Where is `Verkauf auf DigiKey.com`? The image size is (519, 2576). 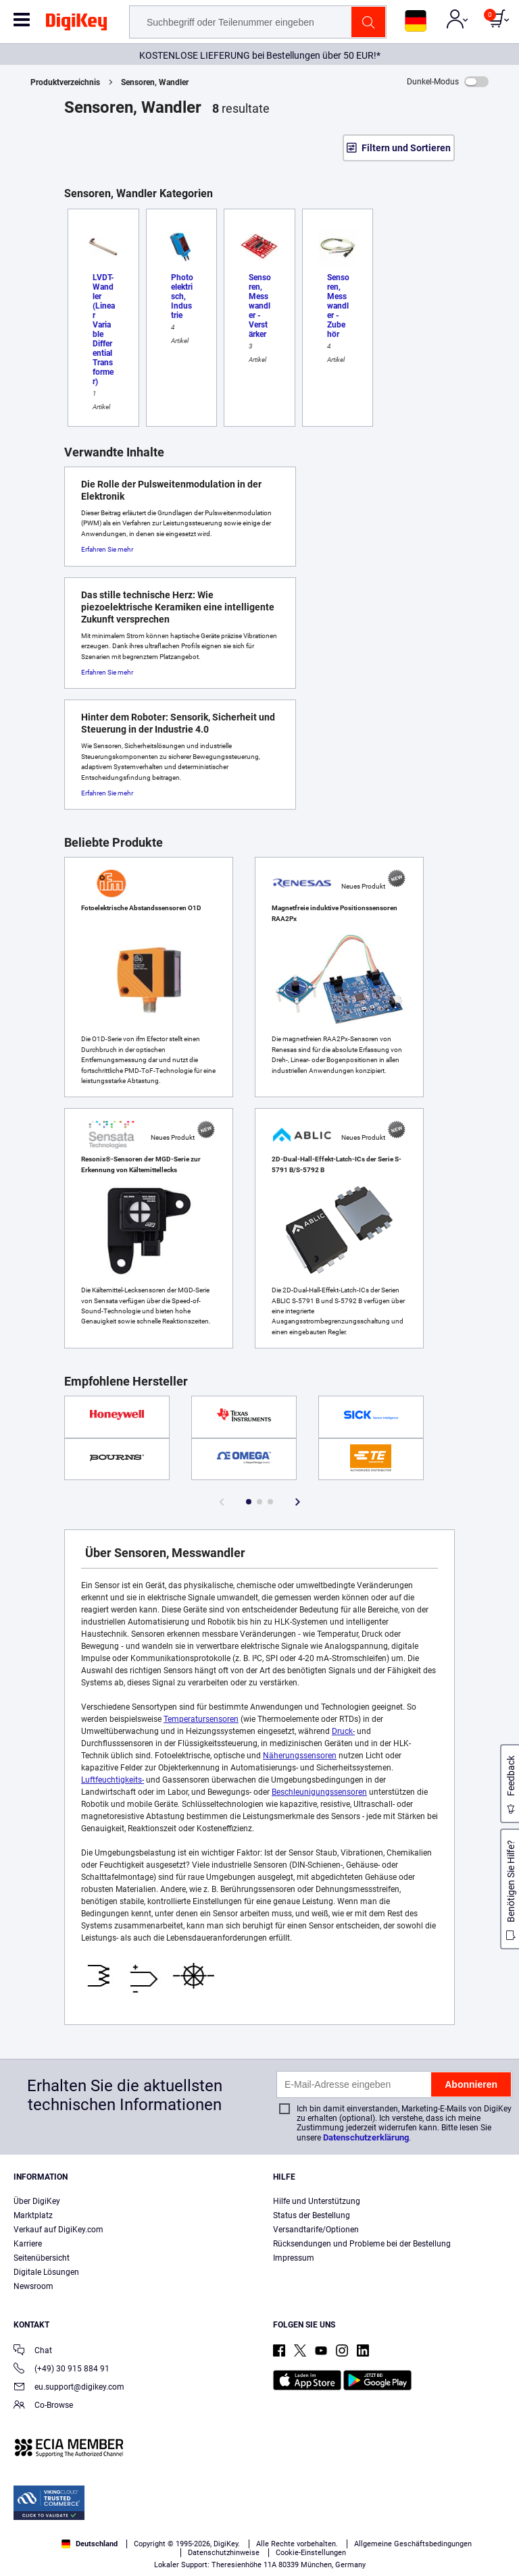
Verkauf auf DigiKey.com is located at coordinates (58, 2229).